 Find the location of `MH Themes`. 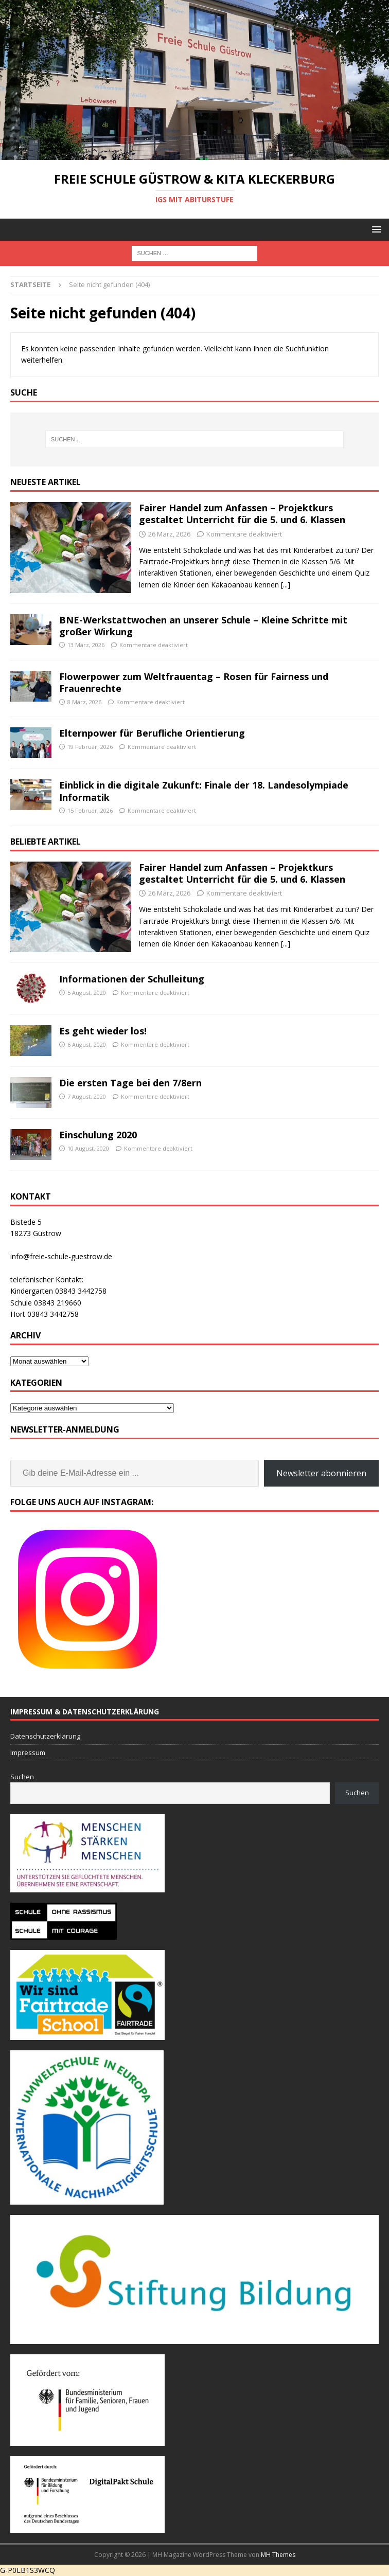

MH Themes is located at coordinates (278, 2554).